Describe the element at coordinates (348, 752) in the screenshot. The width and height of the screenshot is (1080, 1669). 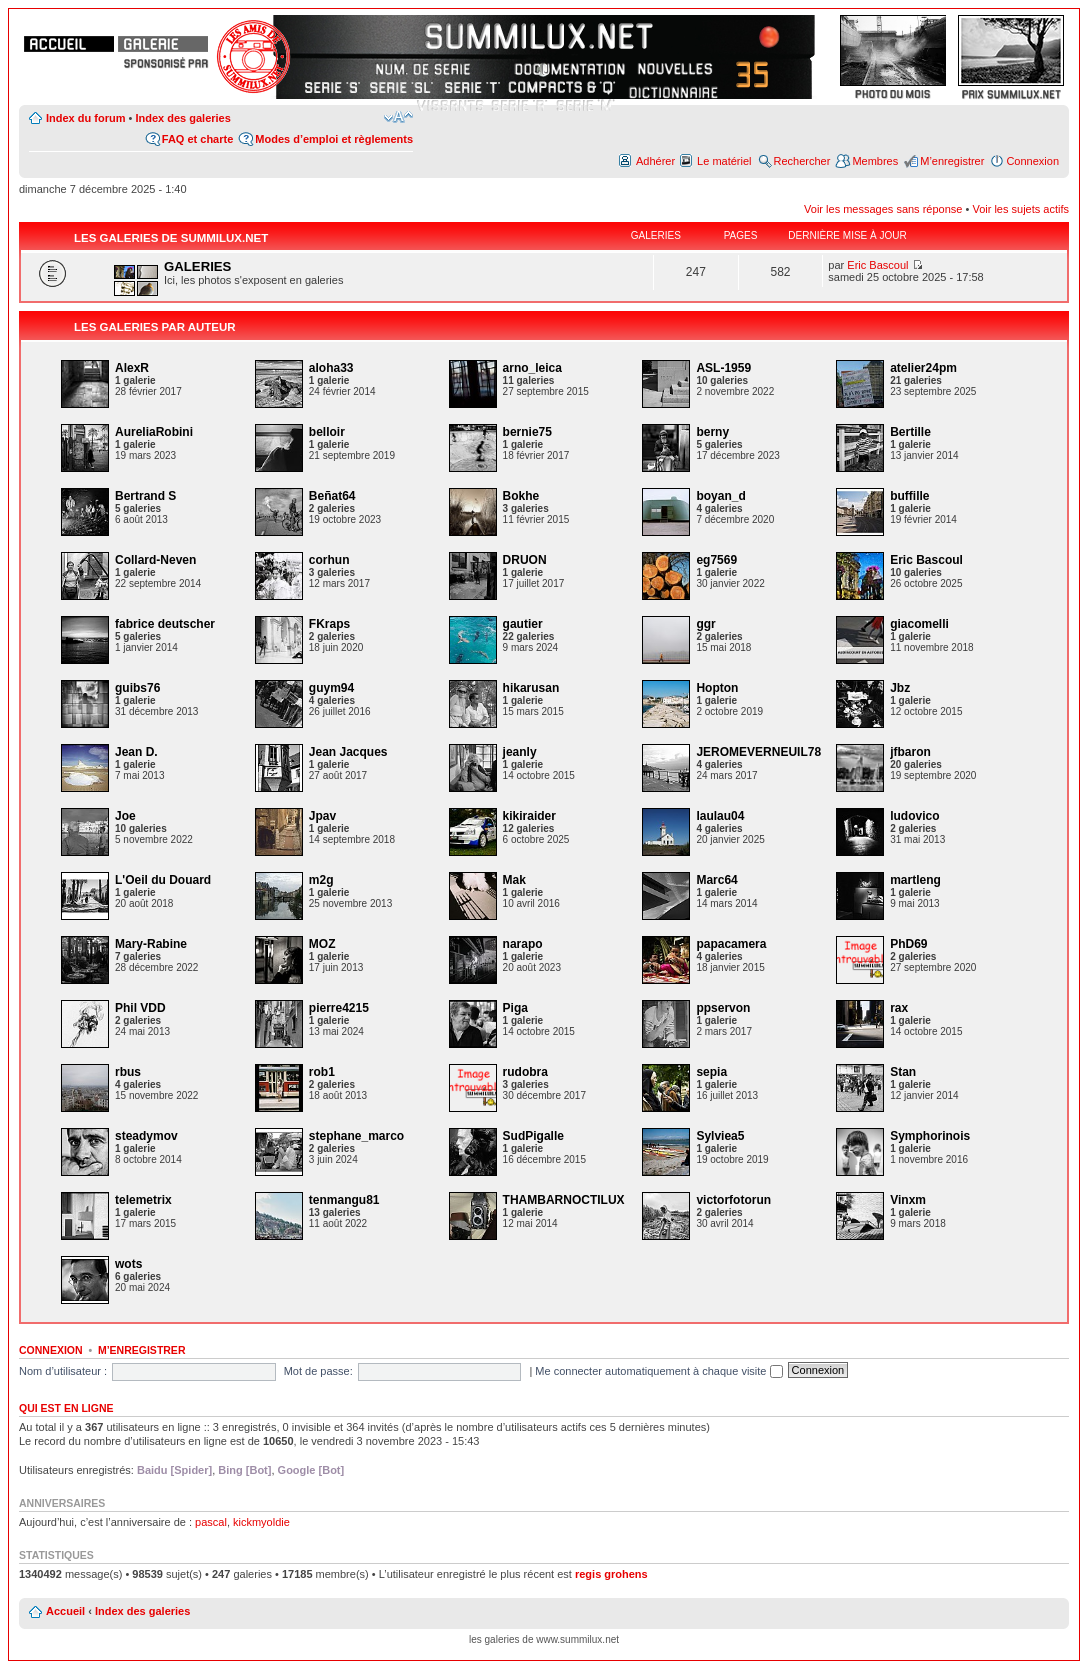
I see `Jean Jacques` at that location.